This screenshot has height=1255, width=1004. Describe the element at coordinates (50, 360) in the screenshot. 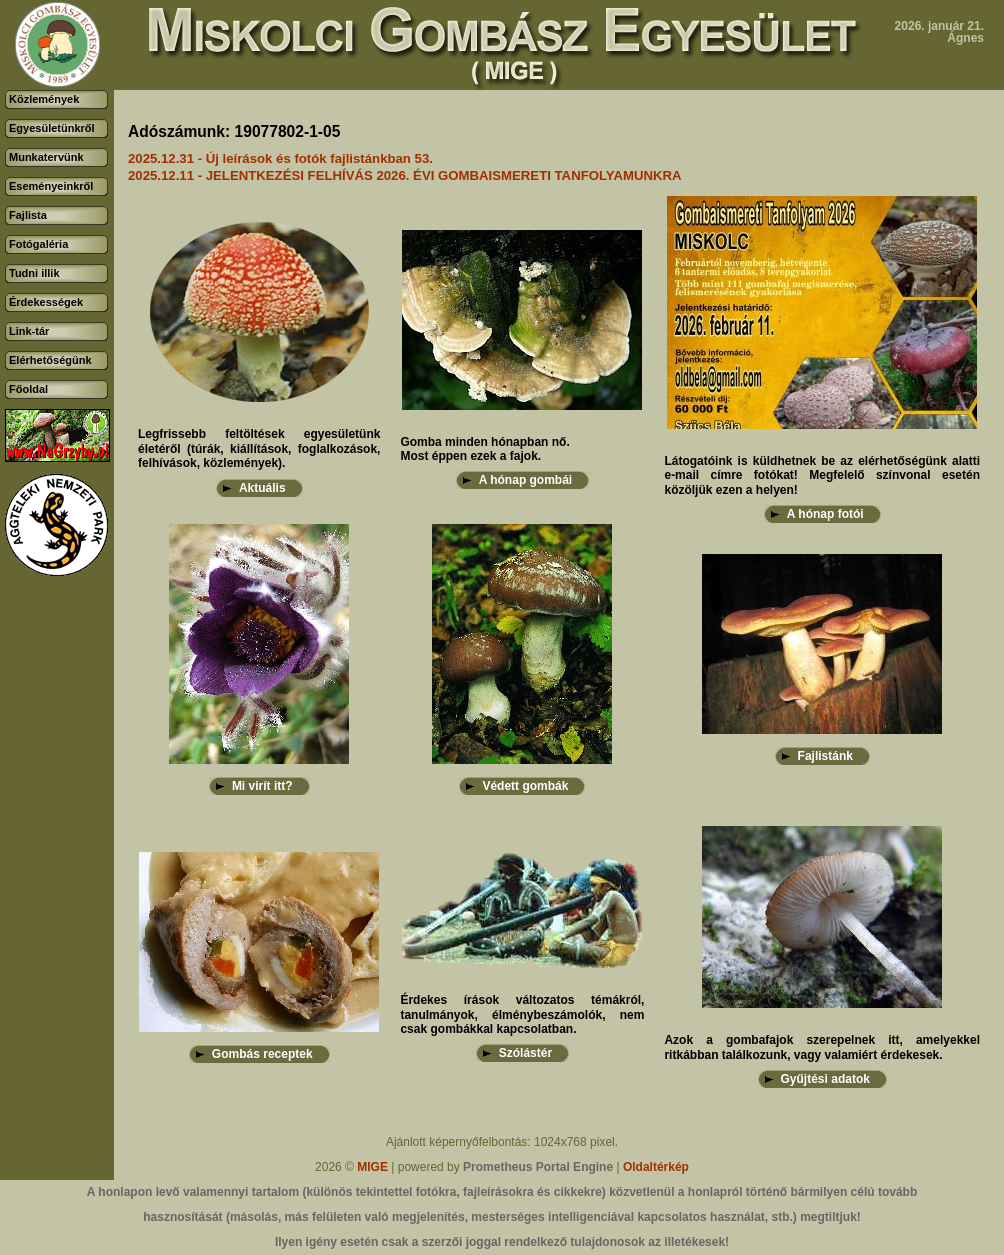

I see `Elérhetőségünk` at that location.